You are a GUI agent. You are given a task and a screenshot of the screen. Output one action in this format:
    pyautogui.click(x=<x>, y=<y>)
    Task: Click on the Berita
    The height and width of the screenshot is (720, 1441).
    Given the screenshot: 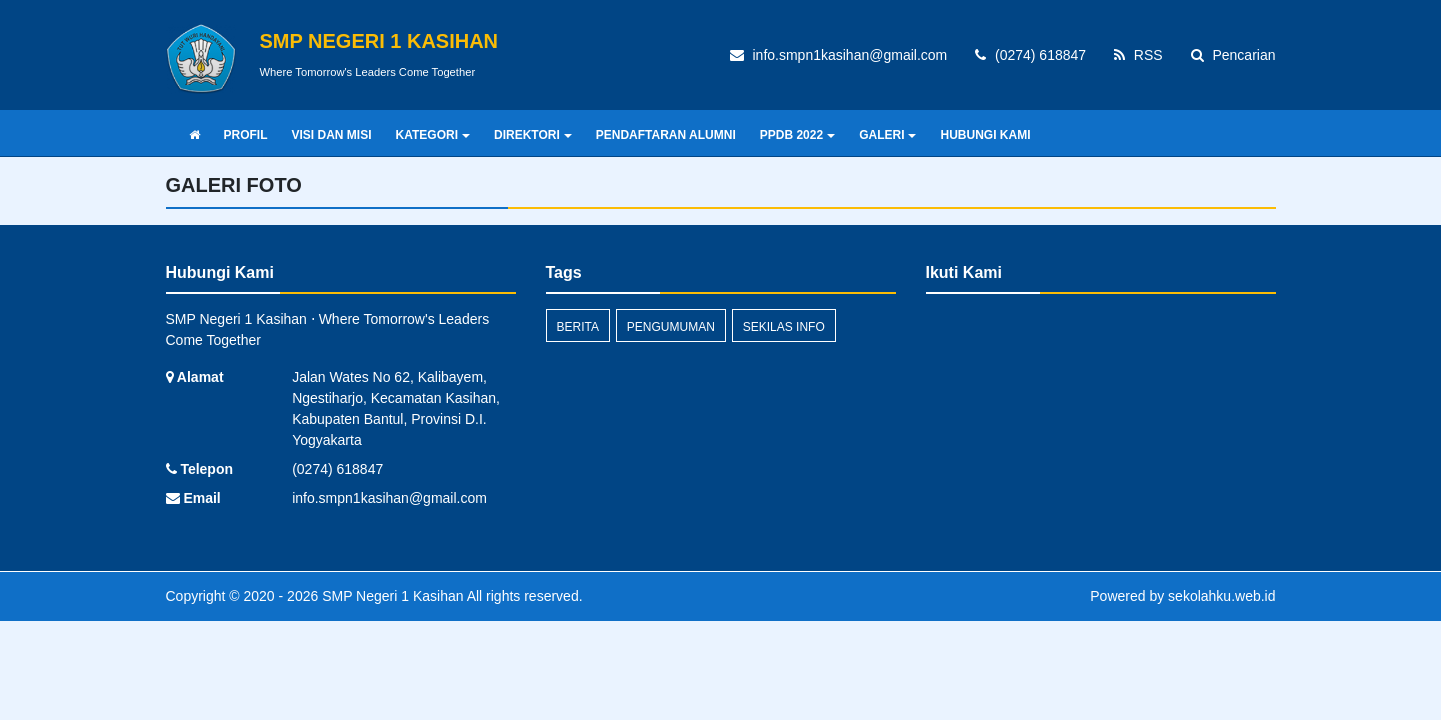 What is the action you would take?
    pyautogui.click(x=578, y=327)
    